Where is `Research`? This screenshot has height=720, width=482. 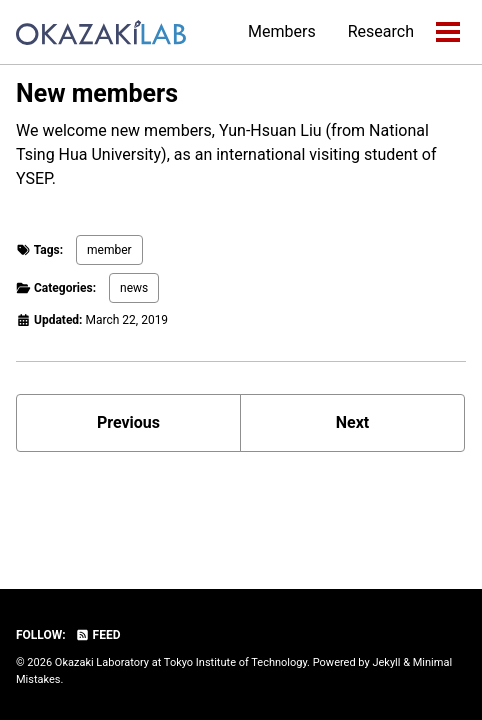
Research is located at coordinates (381, 31).